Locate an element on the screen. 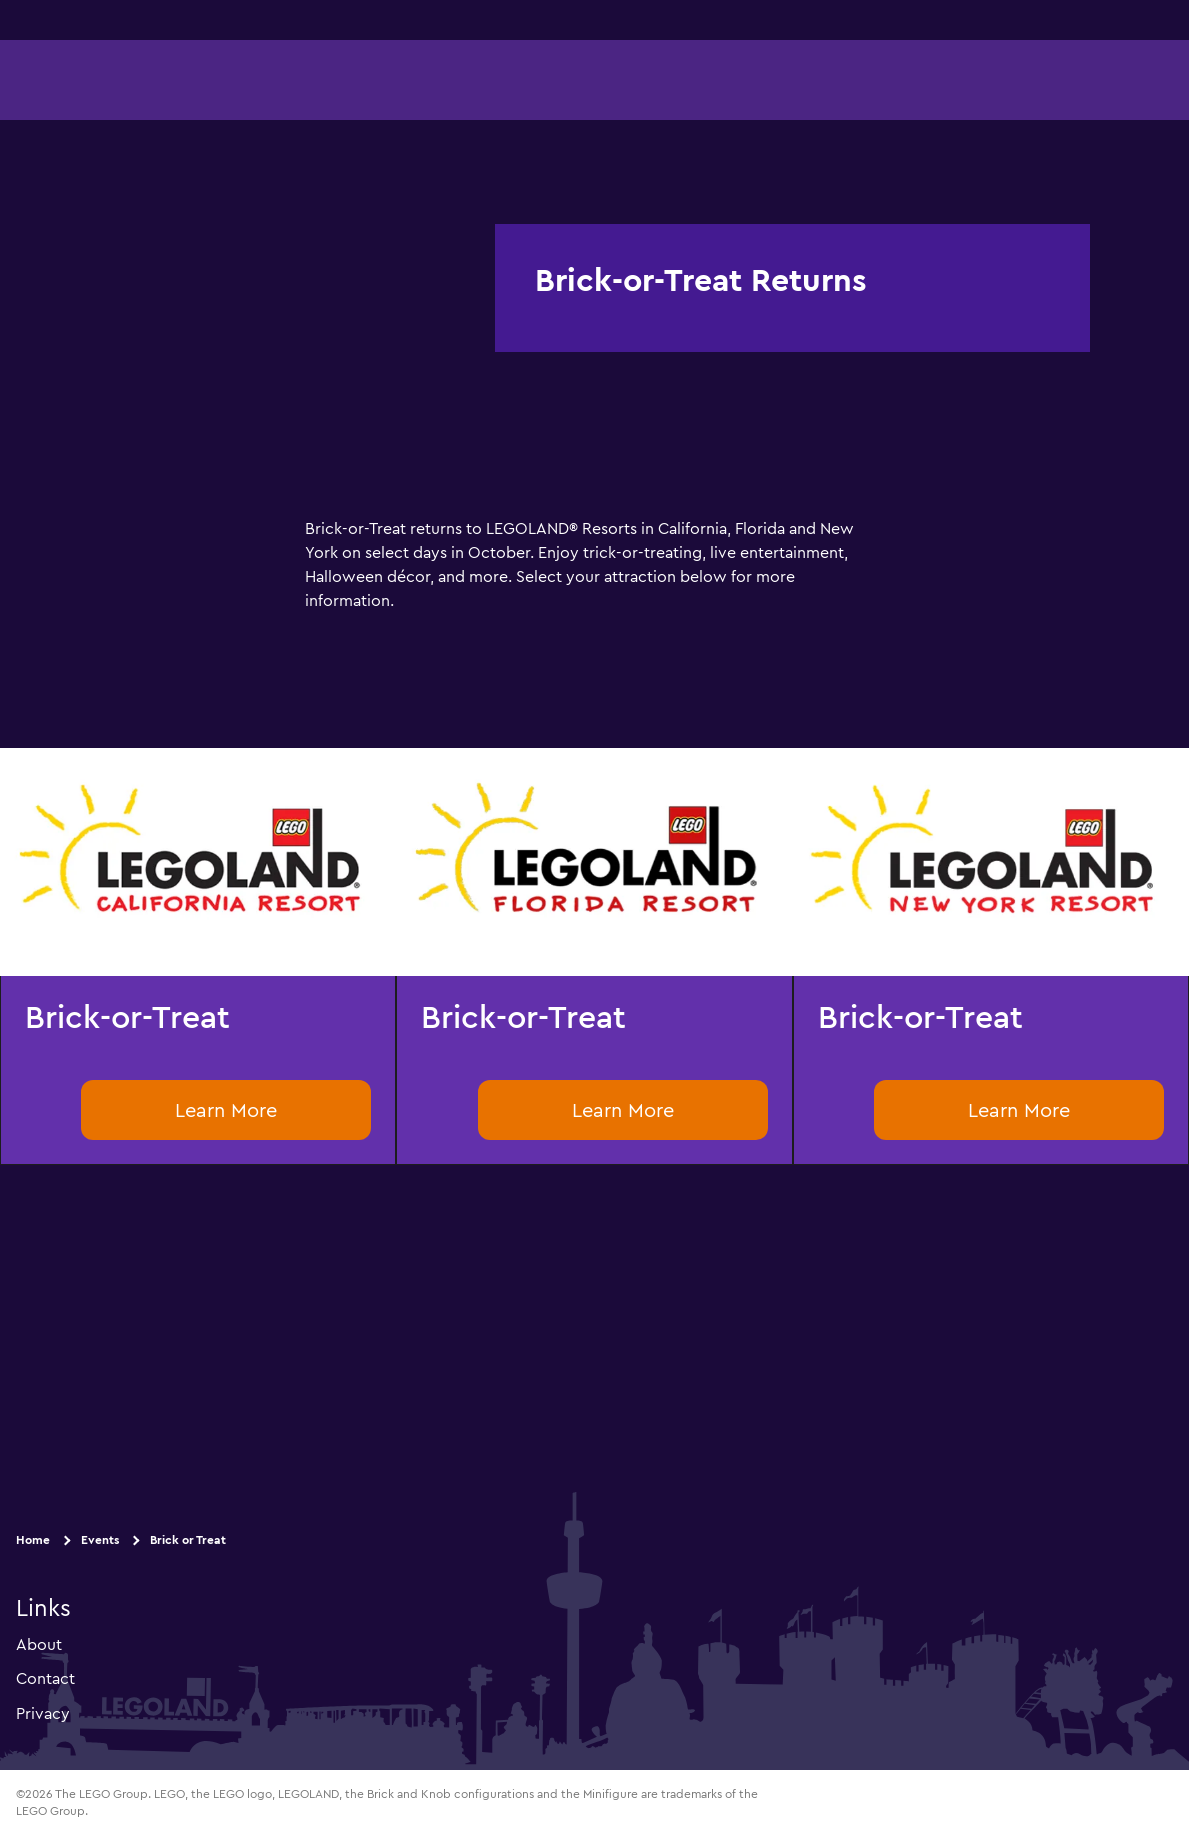 This screenshot has width=1189, height=1835. Events is located at coordinates (100, 1539).